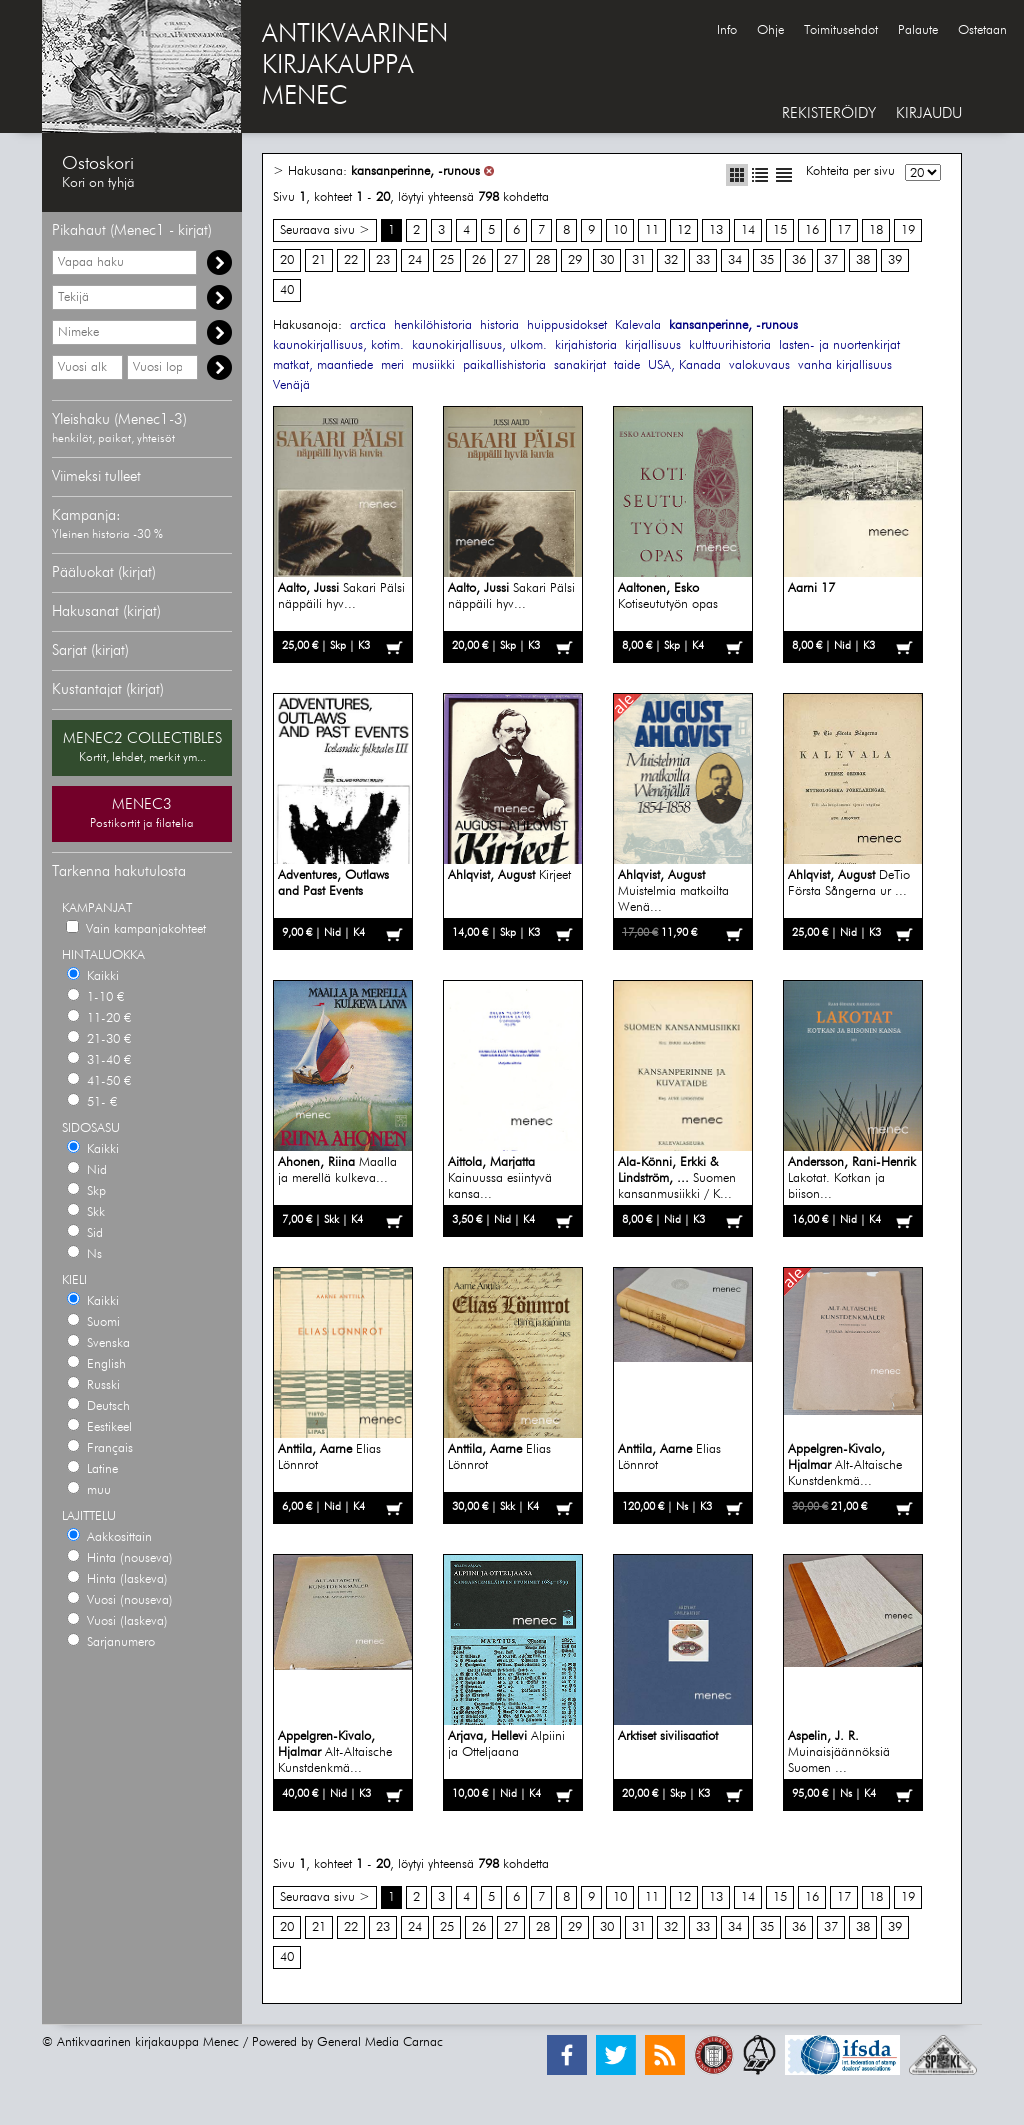  What do you see at coordinates (325, 230) in the screenshot?
I see `Seuraava sivu >` at bounding box center [325, 230].